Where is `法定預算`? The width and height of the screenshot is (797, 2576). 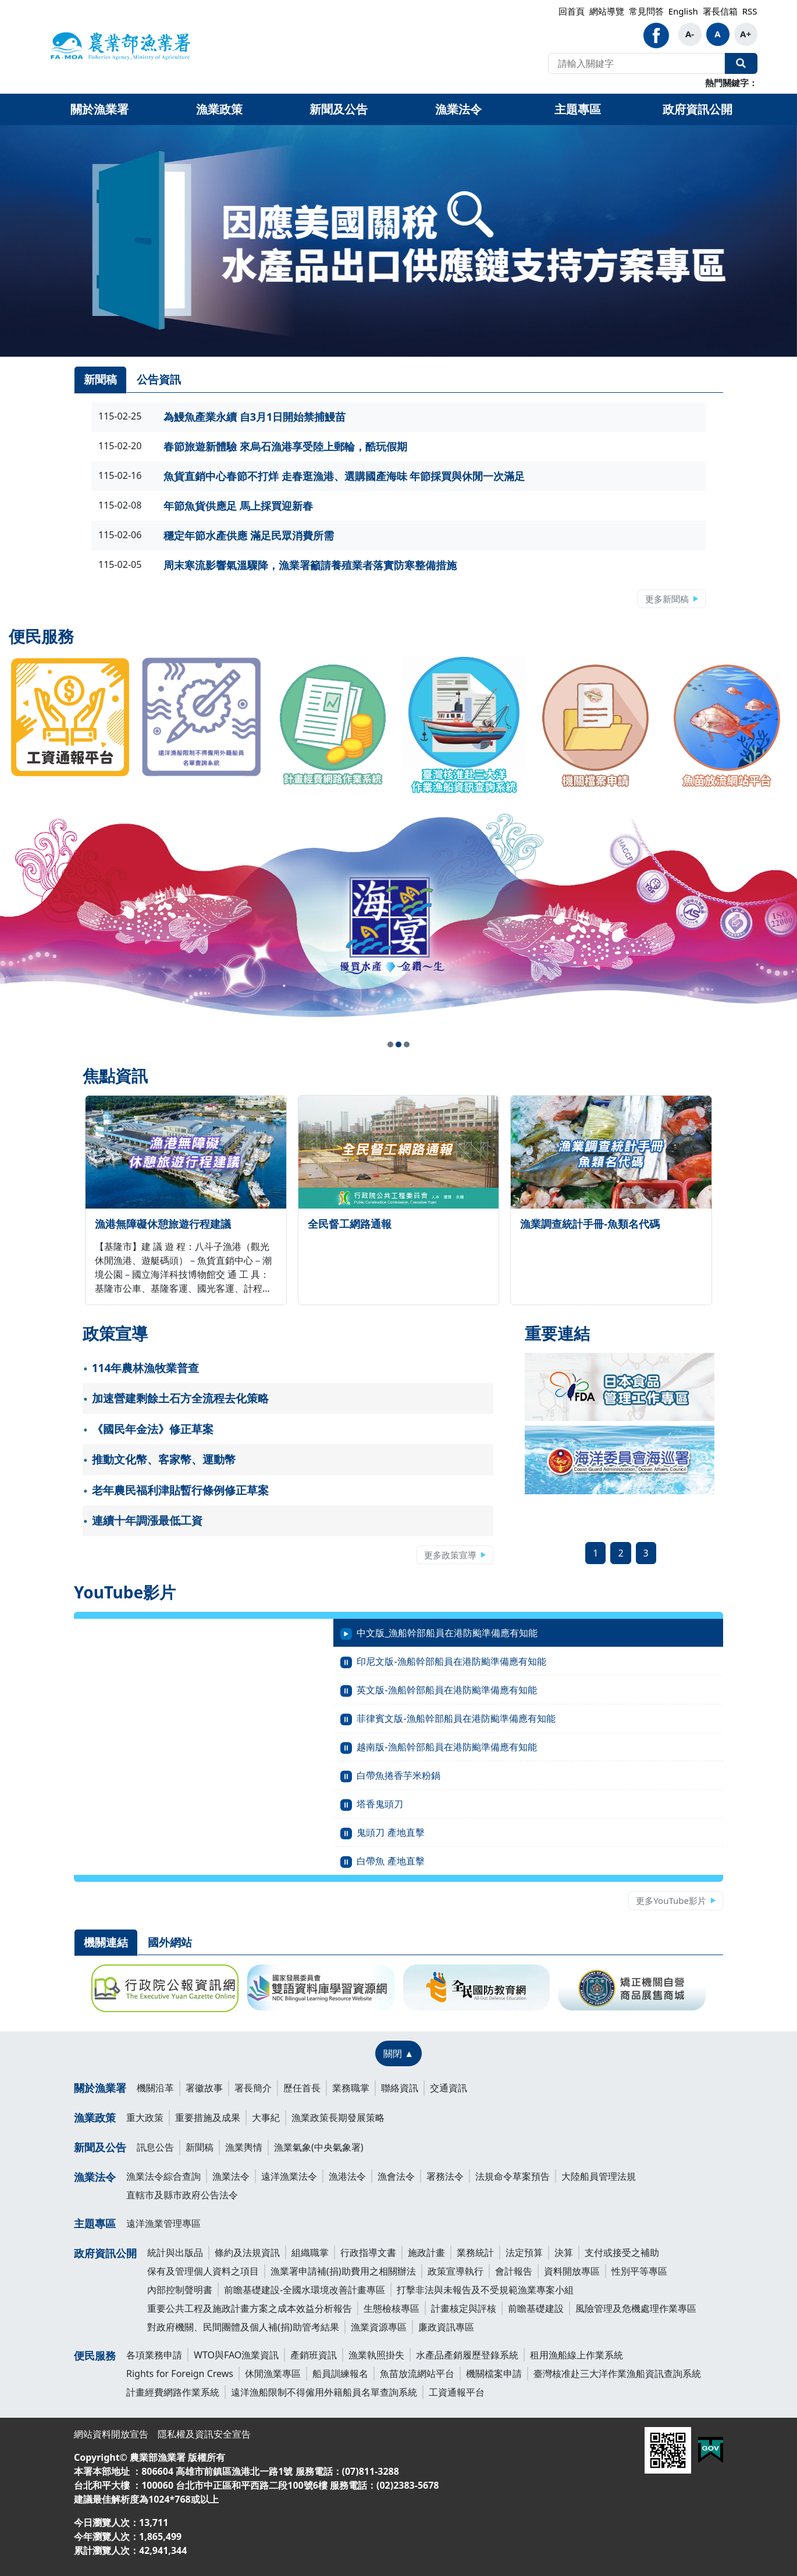
法定預算 is located at coordinates (524, 2252).